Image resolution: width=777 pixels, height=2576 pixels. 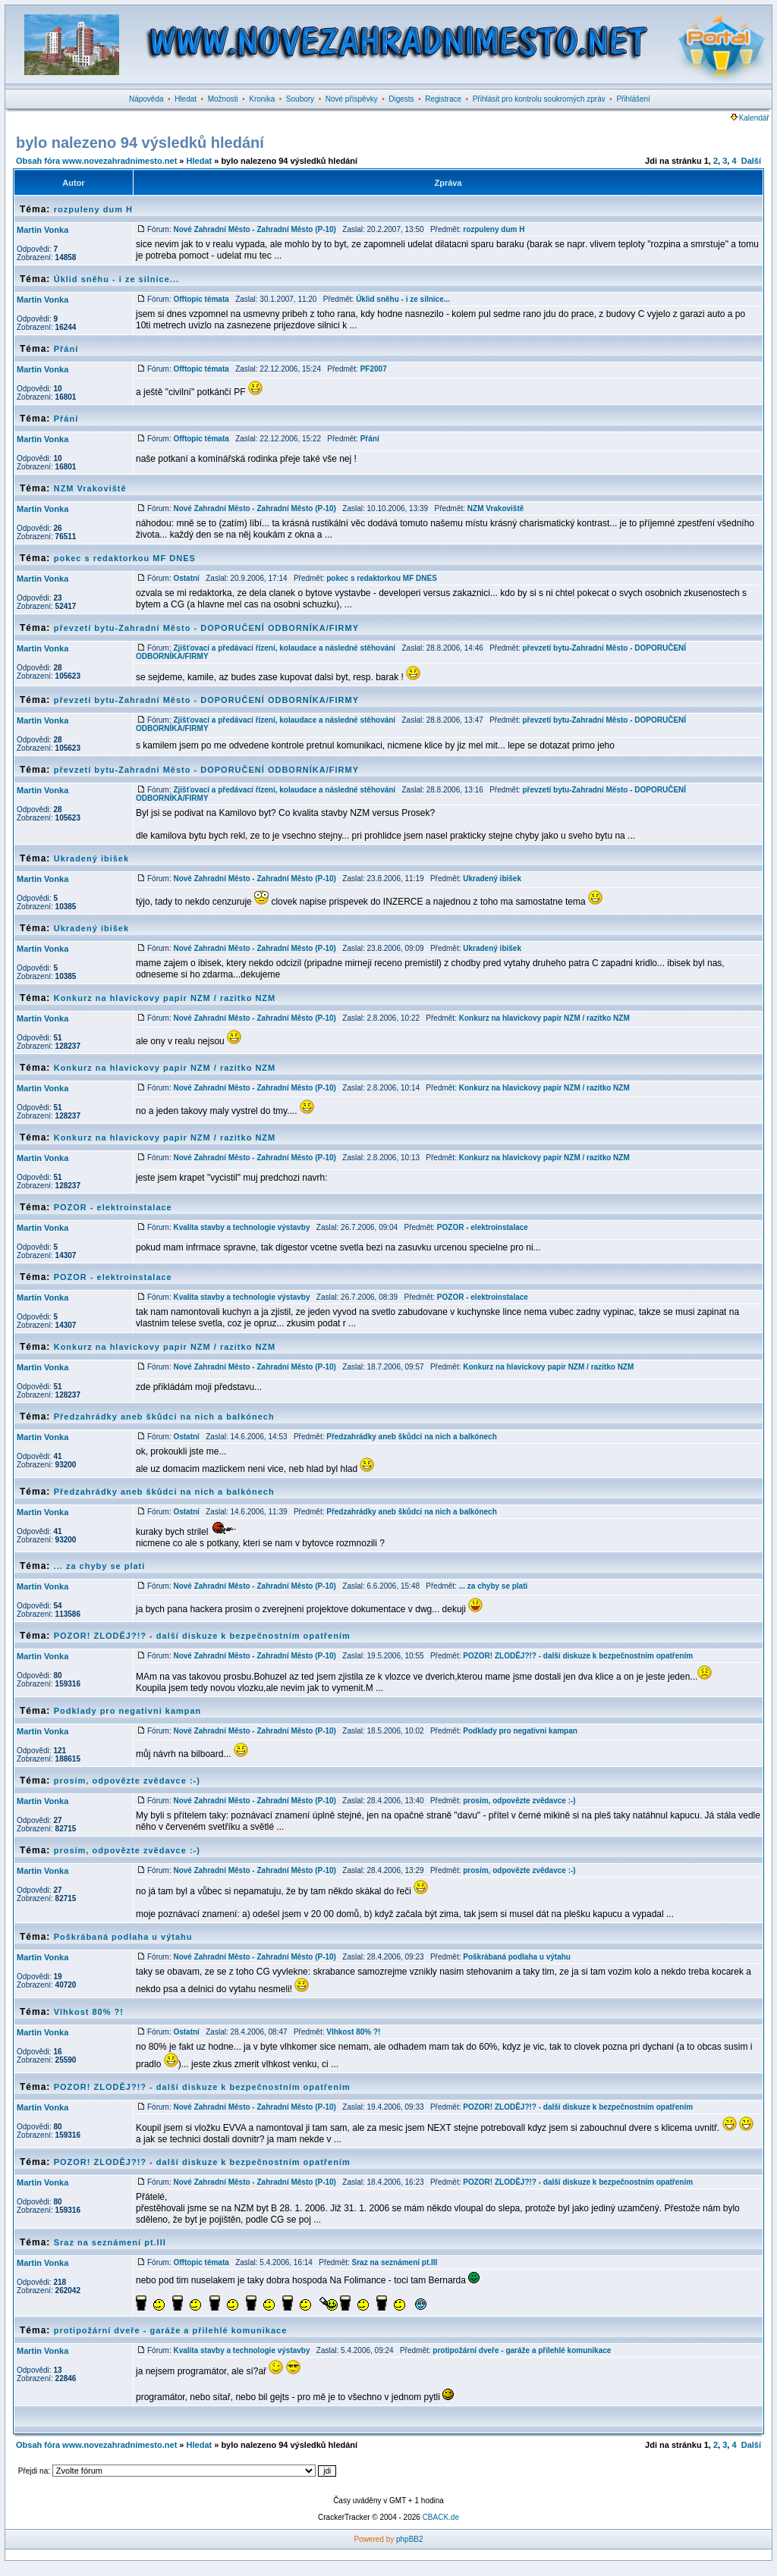 What do you see at coordinates (750, 118) in the screenshot?
I see `Kalendář` at bounding box center [750, 118].